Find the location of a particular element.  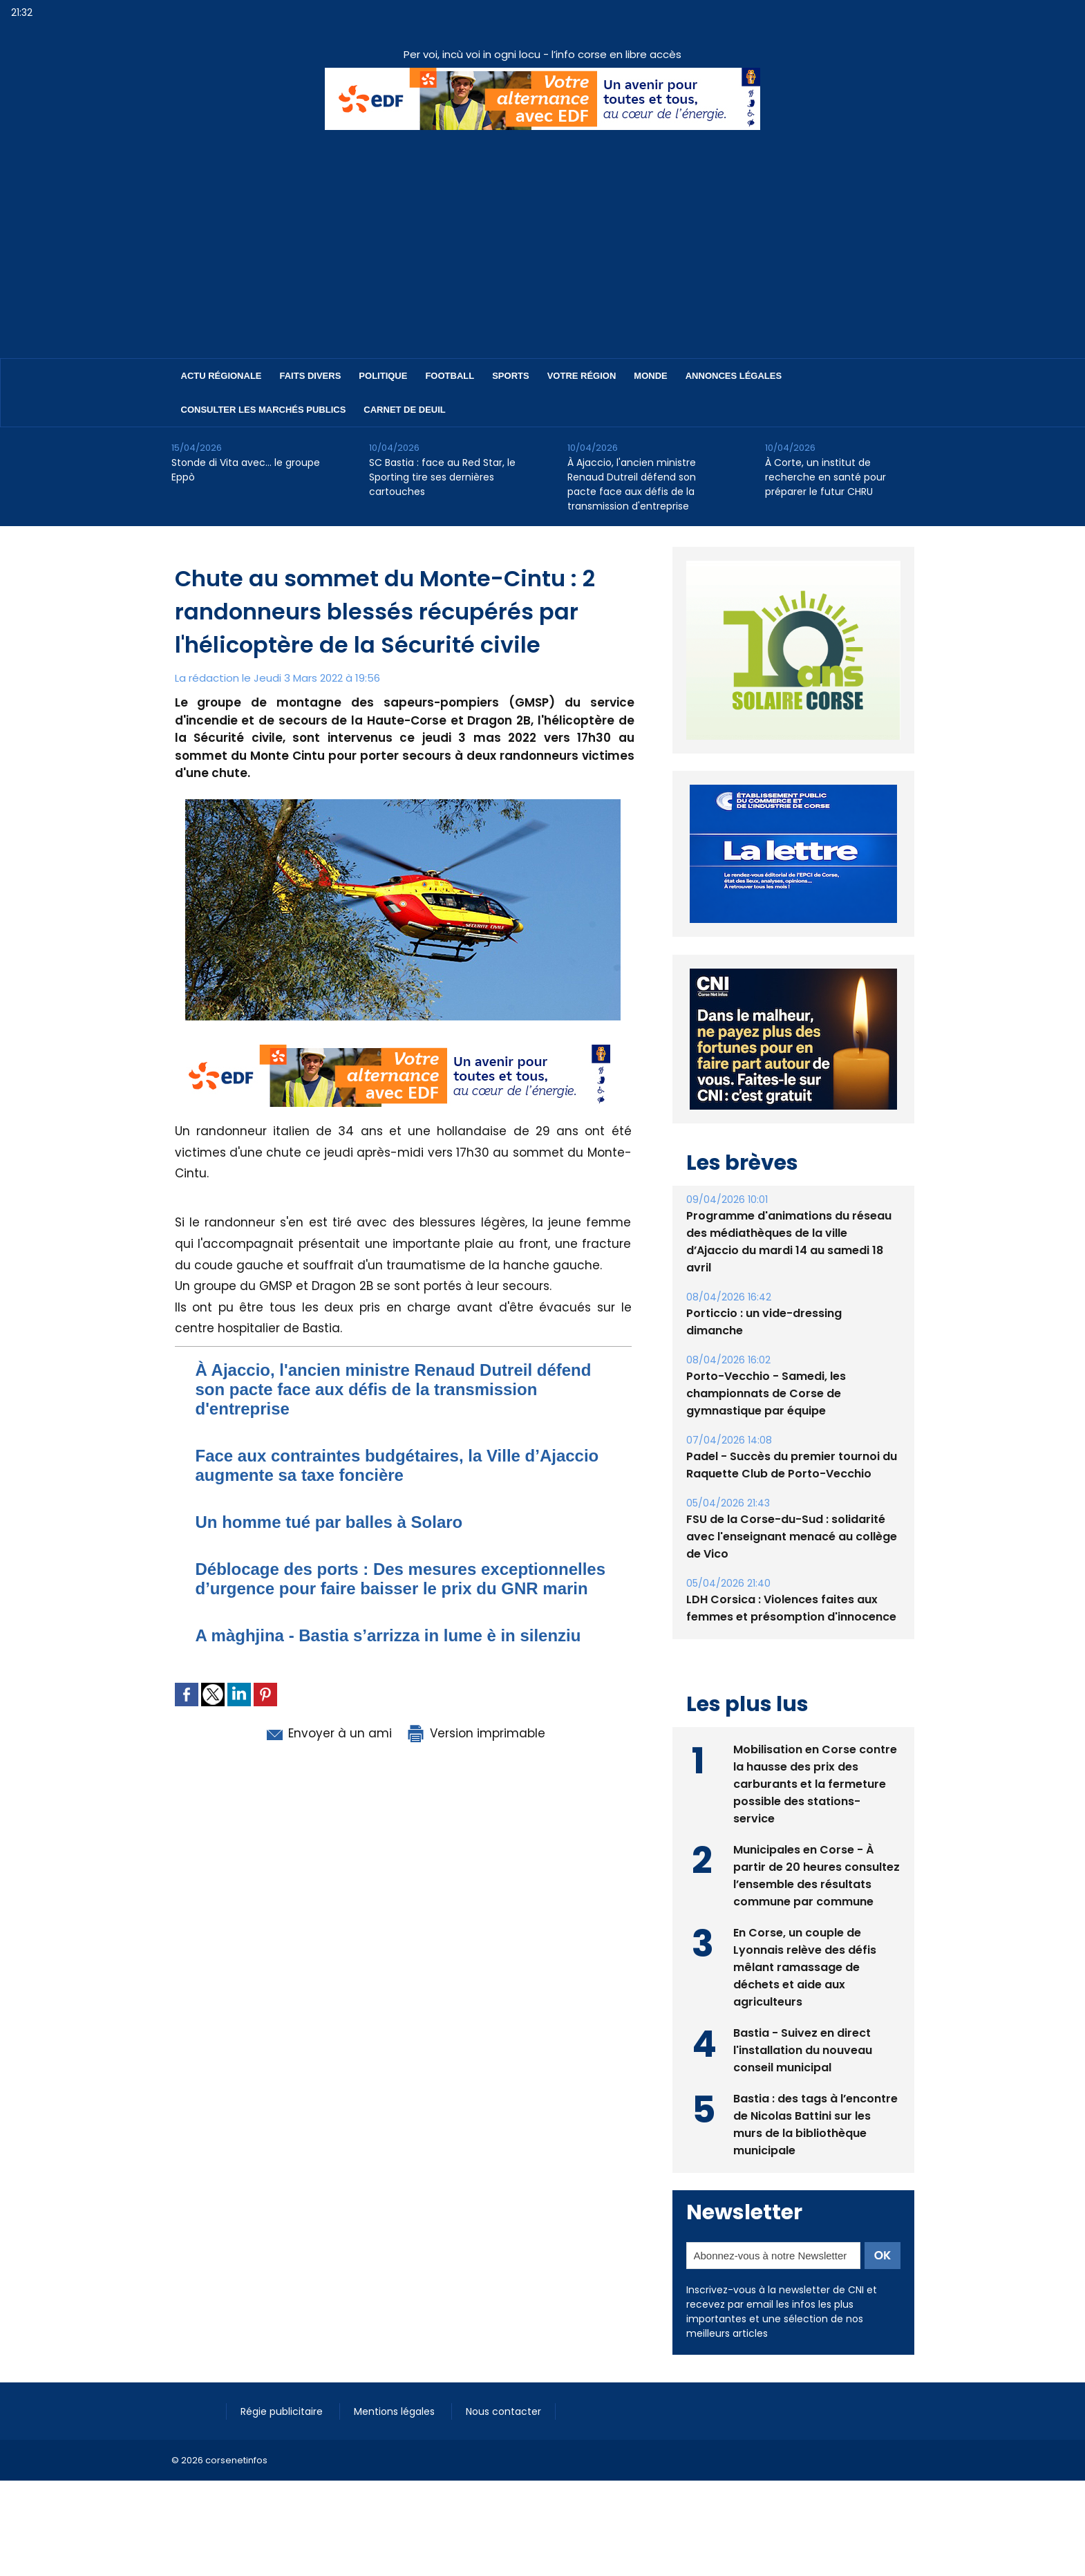

FSU de la Corse-du-Sud : solidarité avec l'enseignant menacé au collège de Vico is located at coordinates (791, 1568).